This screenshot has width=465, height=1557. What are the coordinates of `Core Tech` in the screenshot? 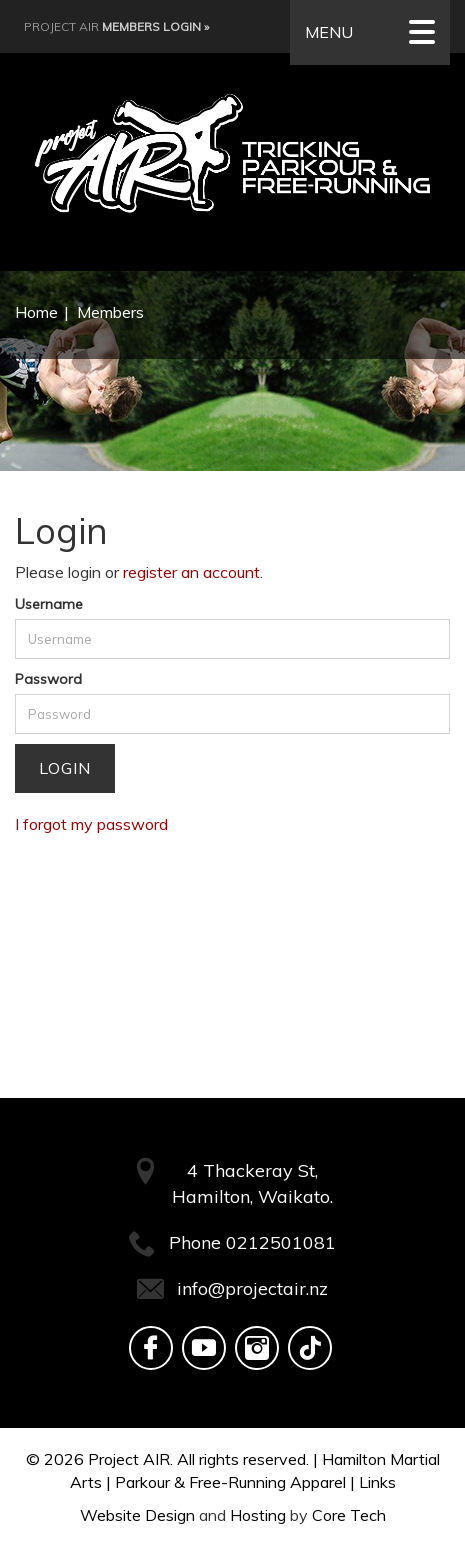 It's located at (349, 1515).